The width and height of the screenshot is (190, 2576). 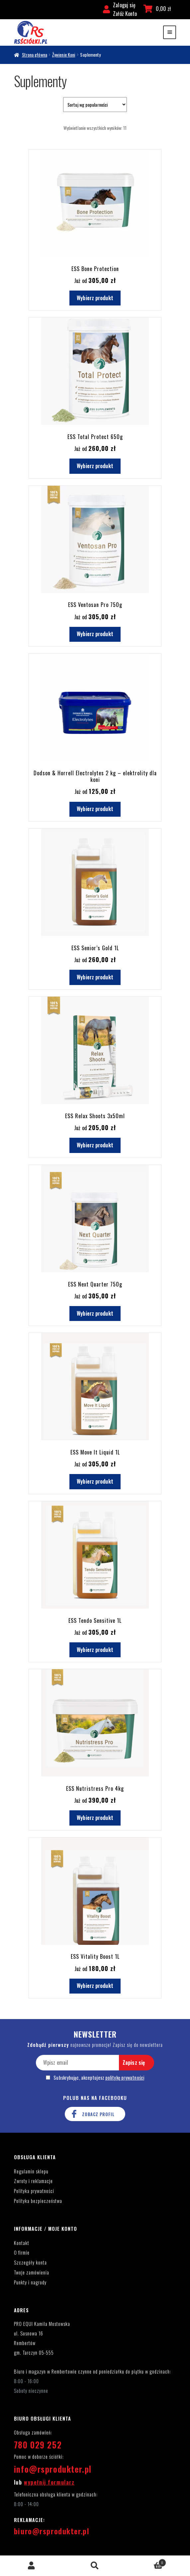 What do you see at coordinates (95, 104) in the screenshot?
I see `[Zamówienie w sklepie]` at bounding box center [95, 104].